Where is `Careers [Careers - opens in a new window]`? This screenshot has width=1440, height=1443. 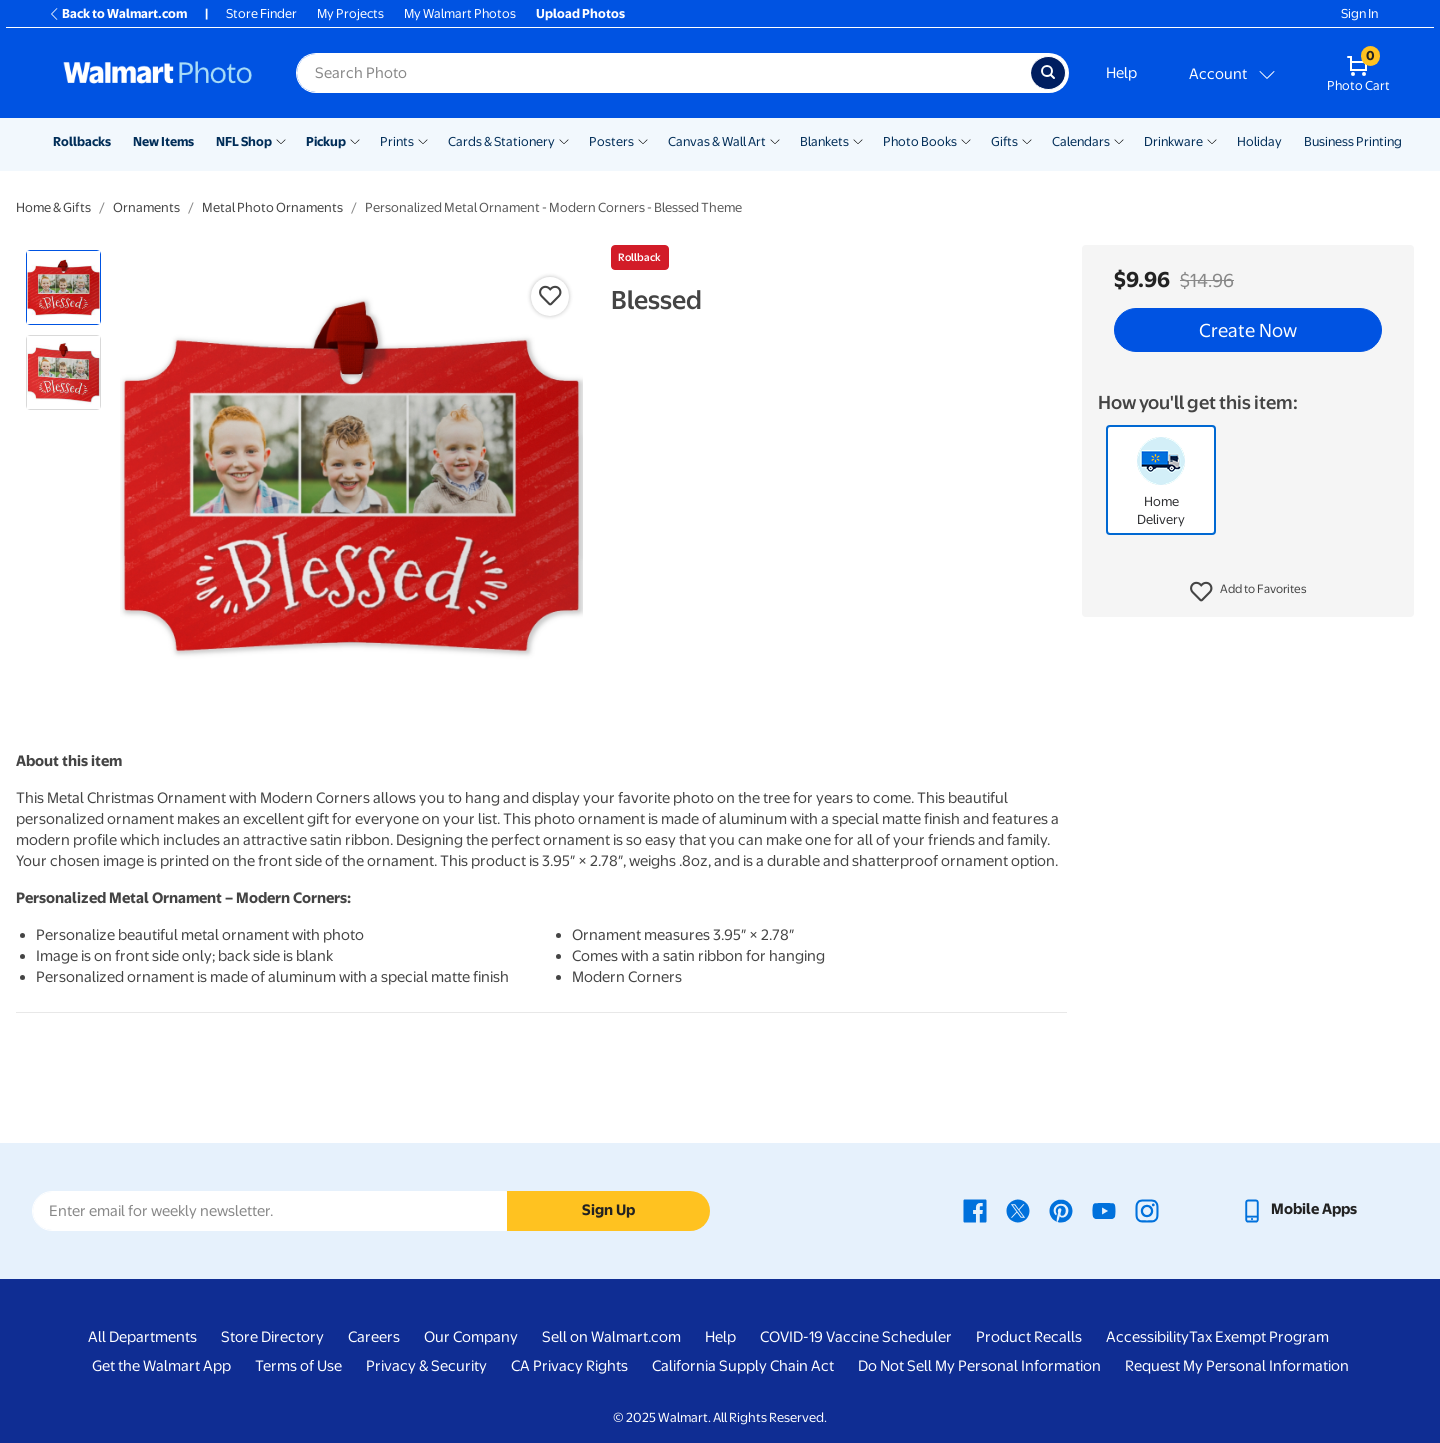
Careers [Careers - opens in a new window] is located at coordinates (374, 1337).